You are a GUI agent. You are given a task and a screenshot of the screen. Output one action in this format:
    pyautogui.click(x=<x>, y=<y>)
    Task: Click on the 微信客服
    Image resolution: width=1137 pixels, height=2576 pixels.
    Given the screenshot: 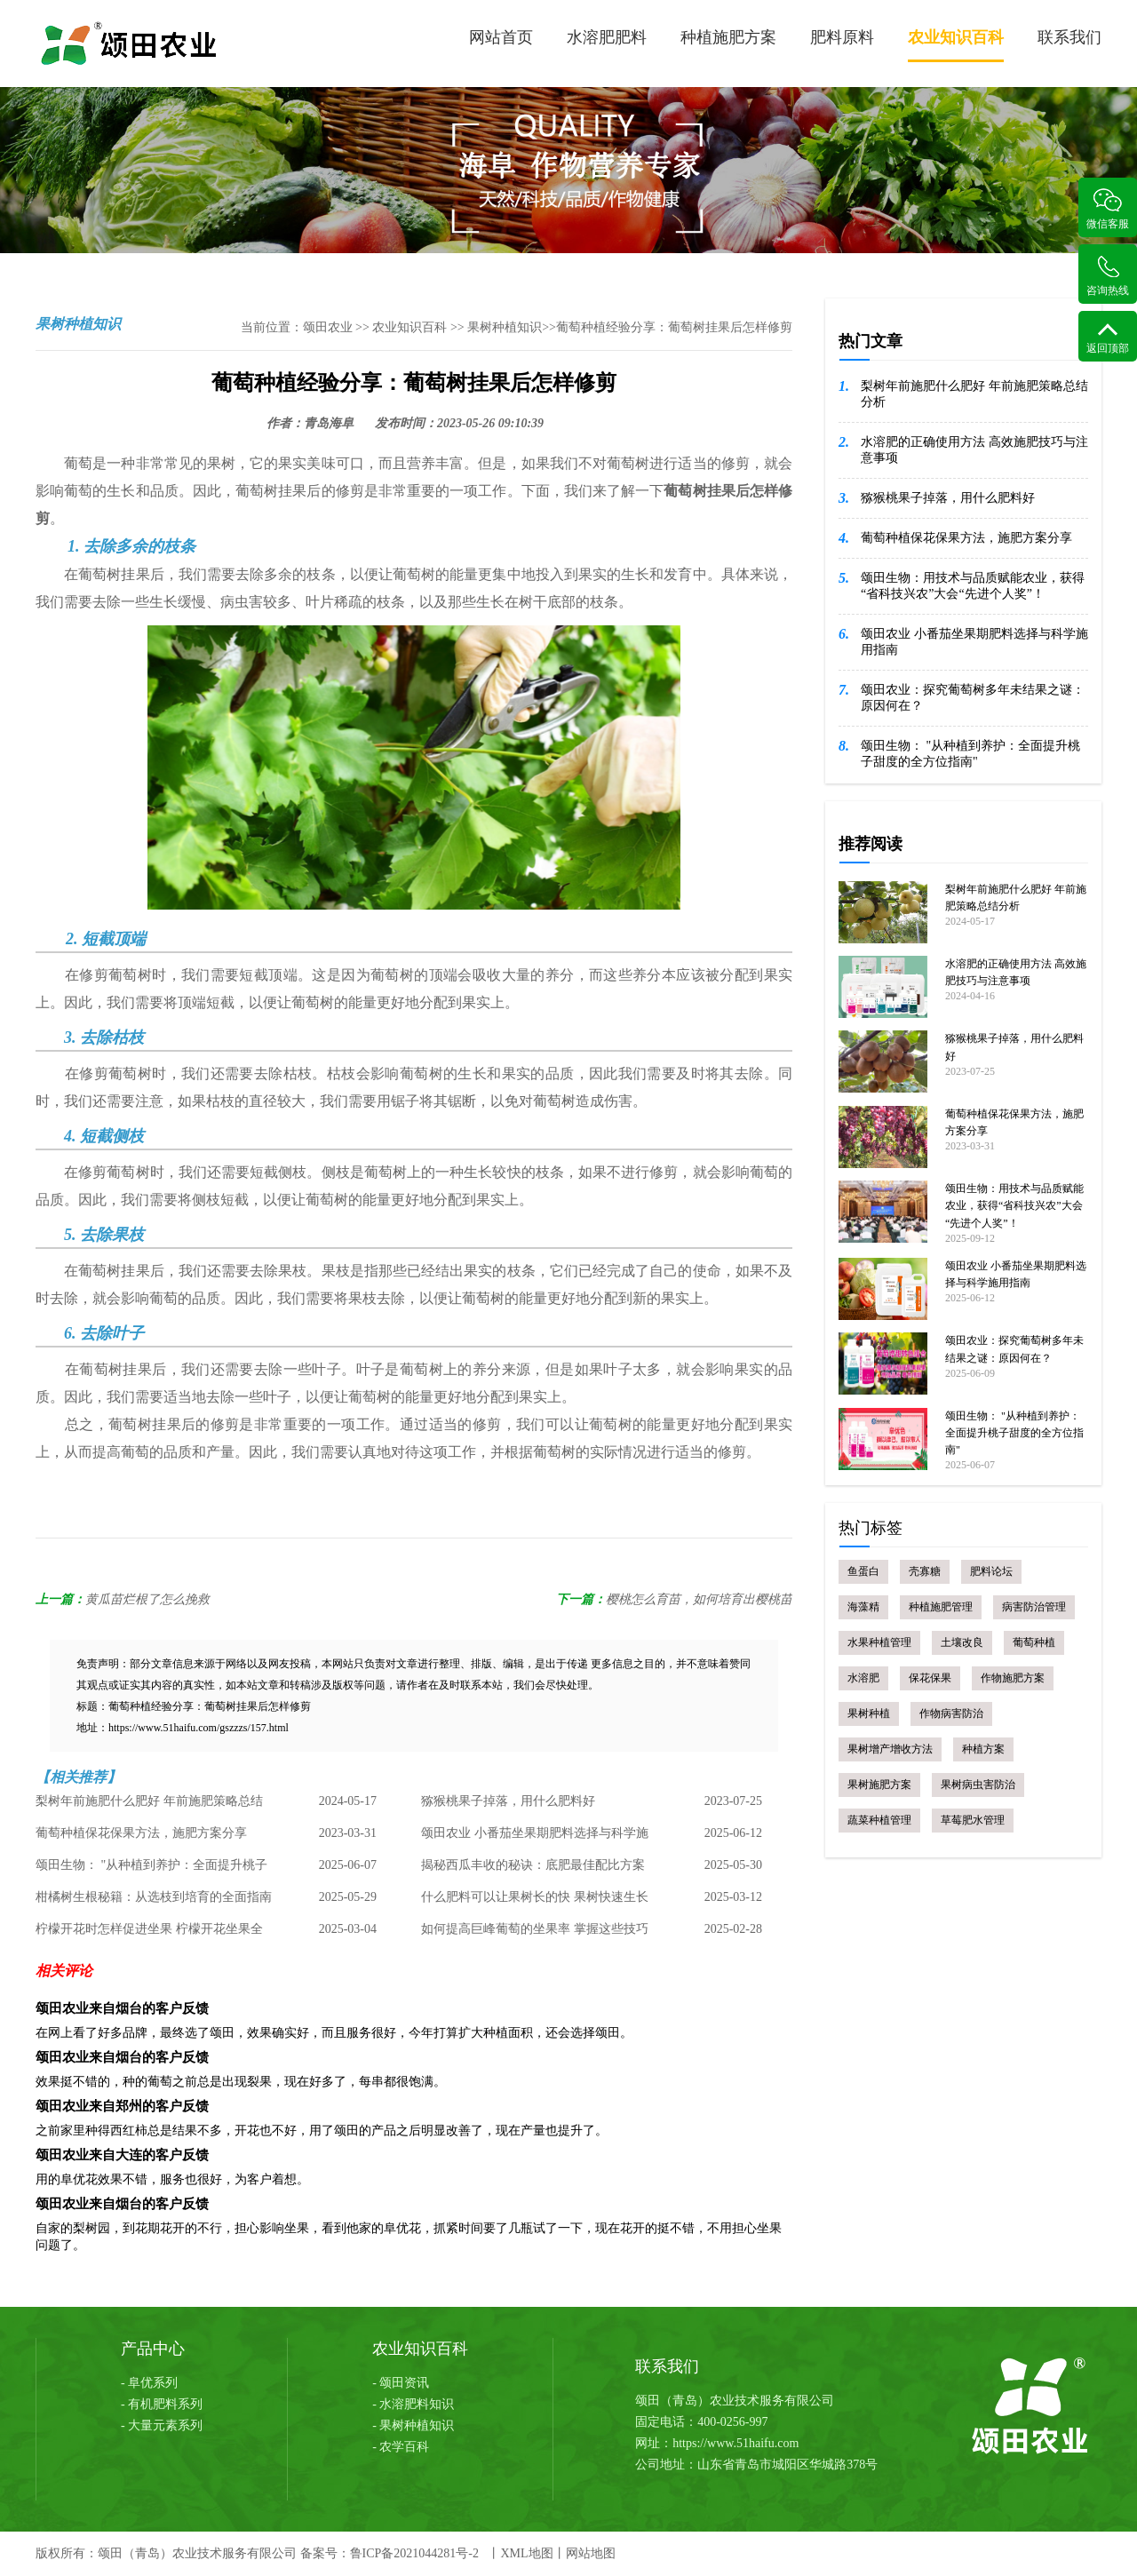 What is the action you would take?
    pyautogui.click(x=1107, y=209)
    